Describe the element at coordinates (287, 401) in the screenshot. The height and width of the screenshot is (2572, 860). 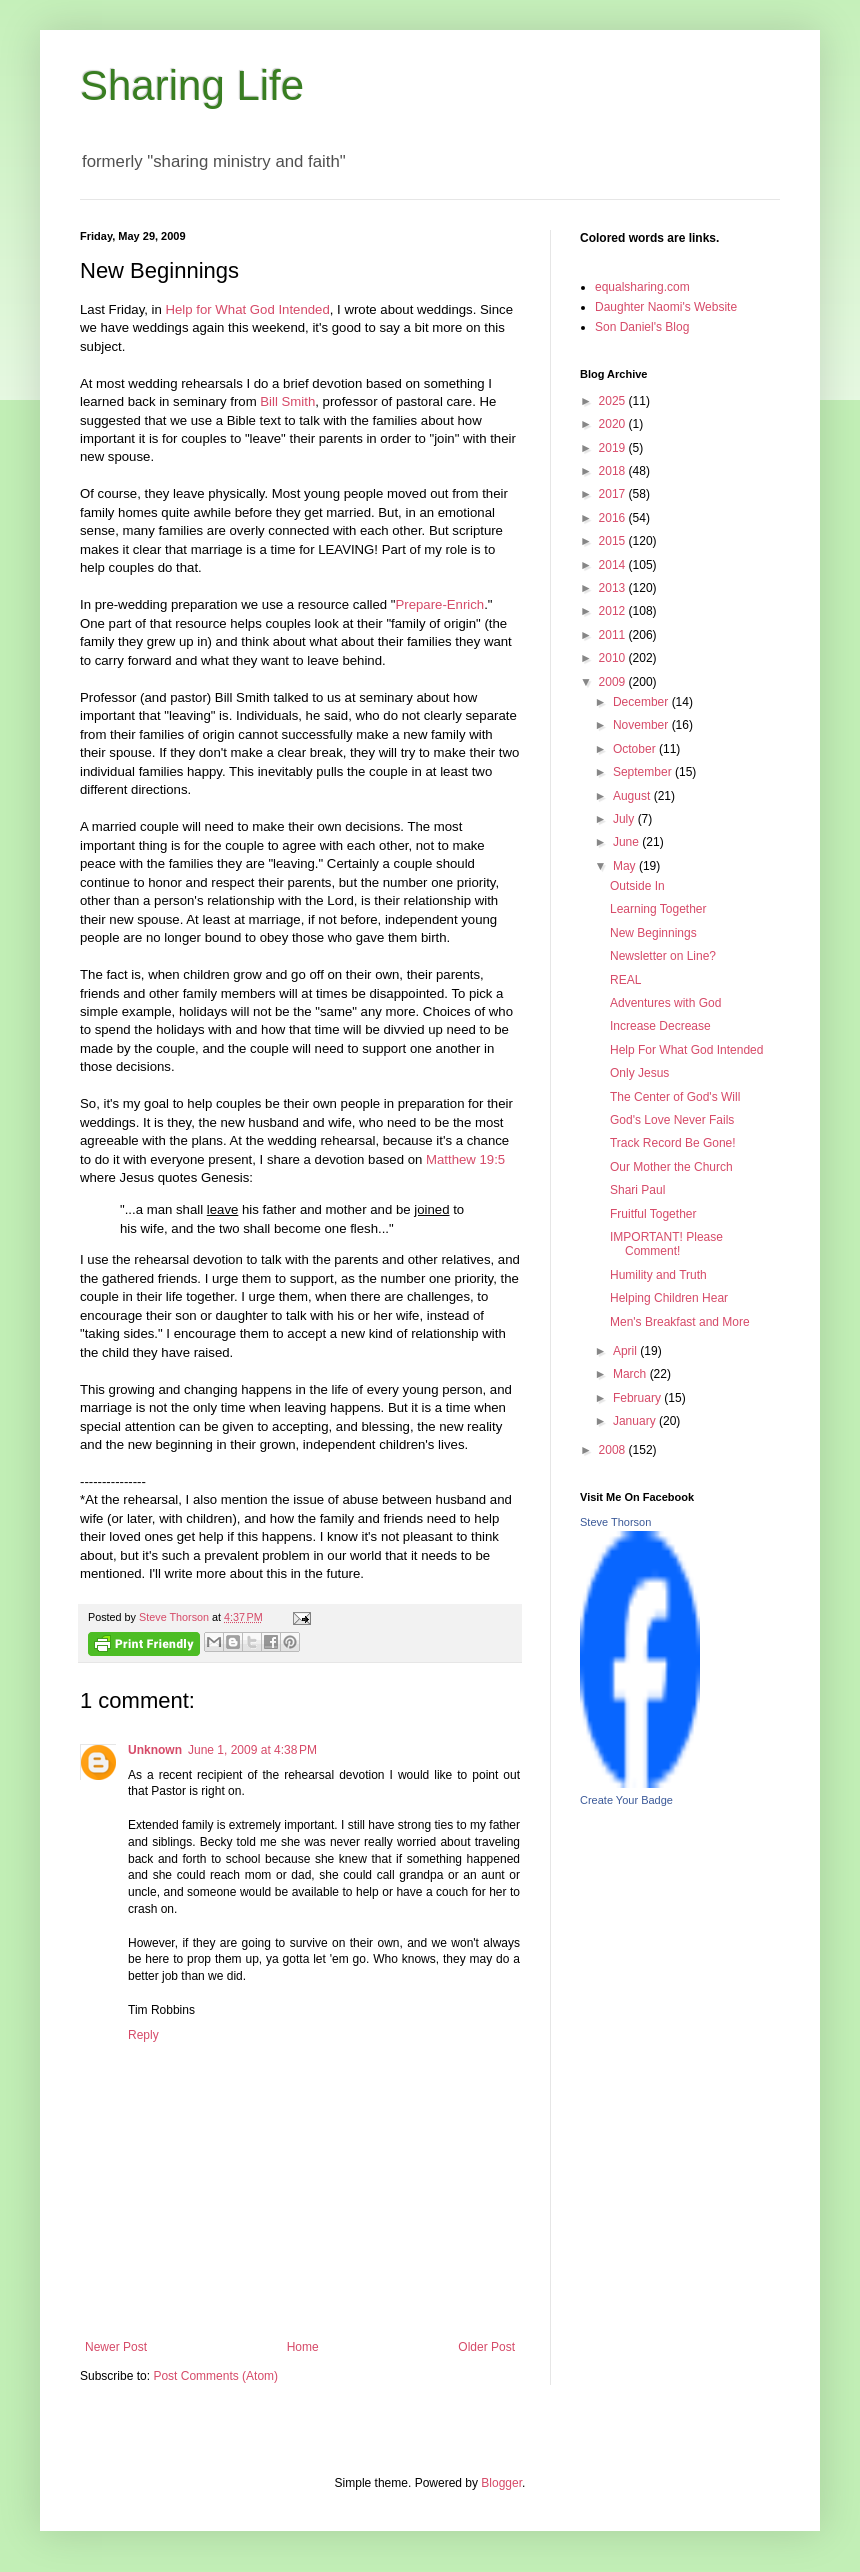
I see `Bill Smith` at that location.